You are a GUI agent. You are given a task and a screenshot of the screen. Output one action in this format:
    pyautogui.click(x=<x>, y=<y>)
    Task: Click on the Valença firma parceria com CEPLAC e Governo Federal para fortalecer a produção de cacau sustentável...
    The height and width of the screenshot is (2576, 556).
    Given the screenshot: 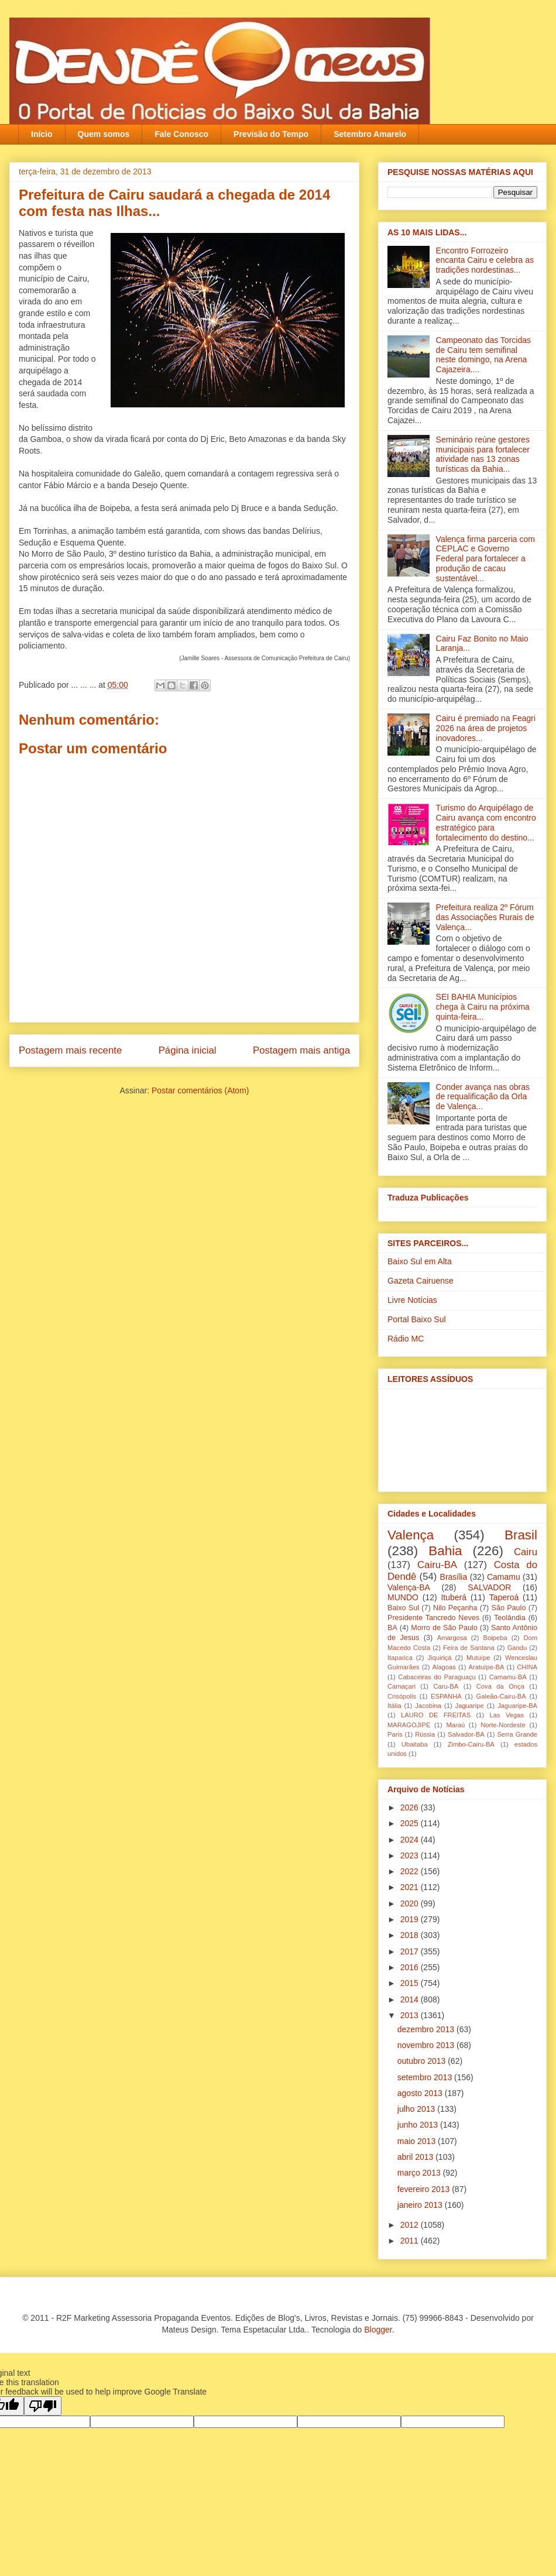 What is the action you would take?
    pyautogui.click(x=485, y=558)
    